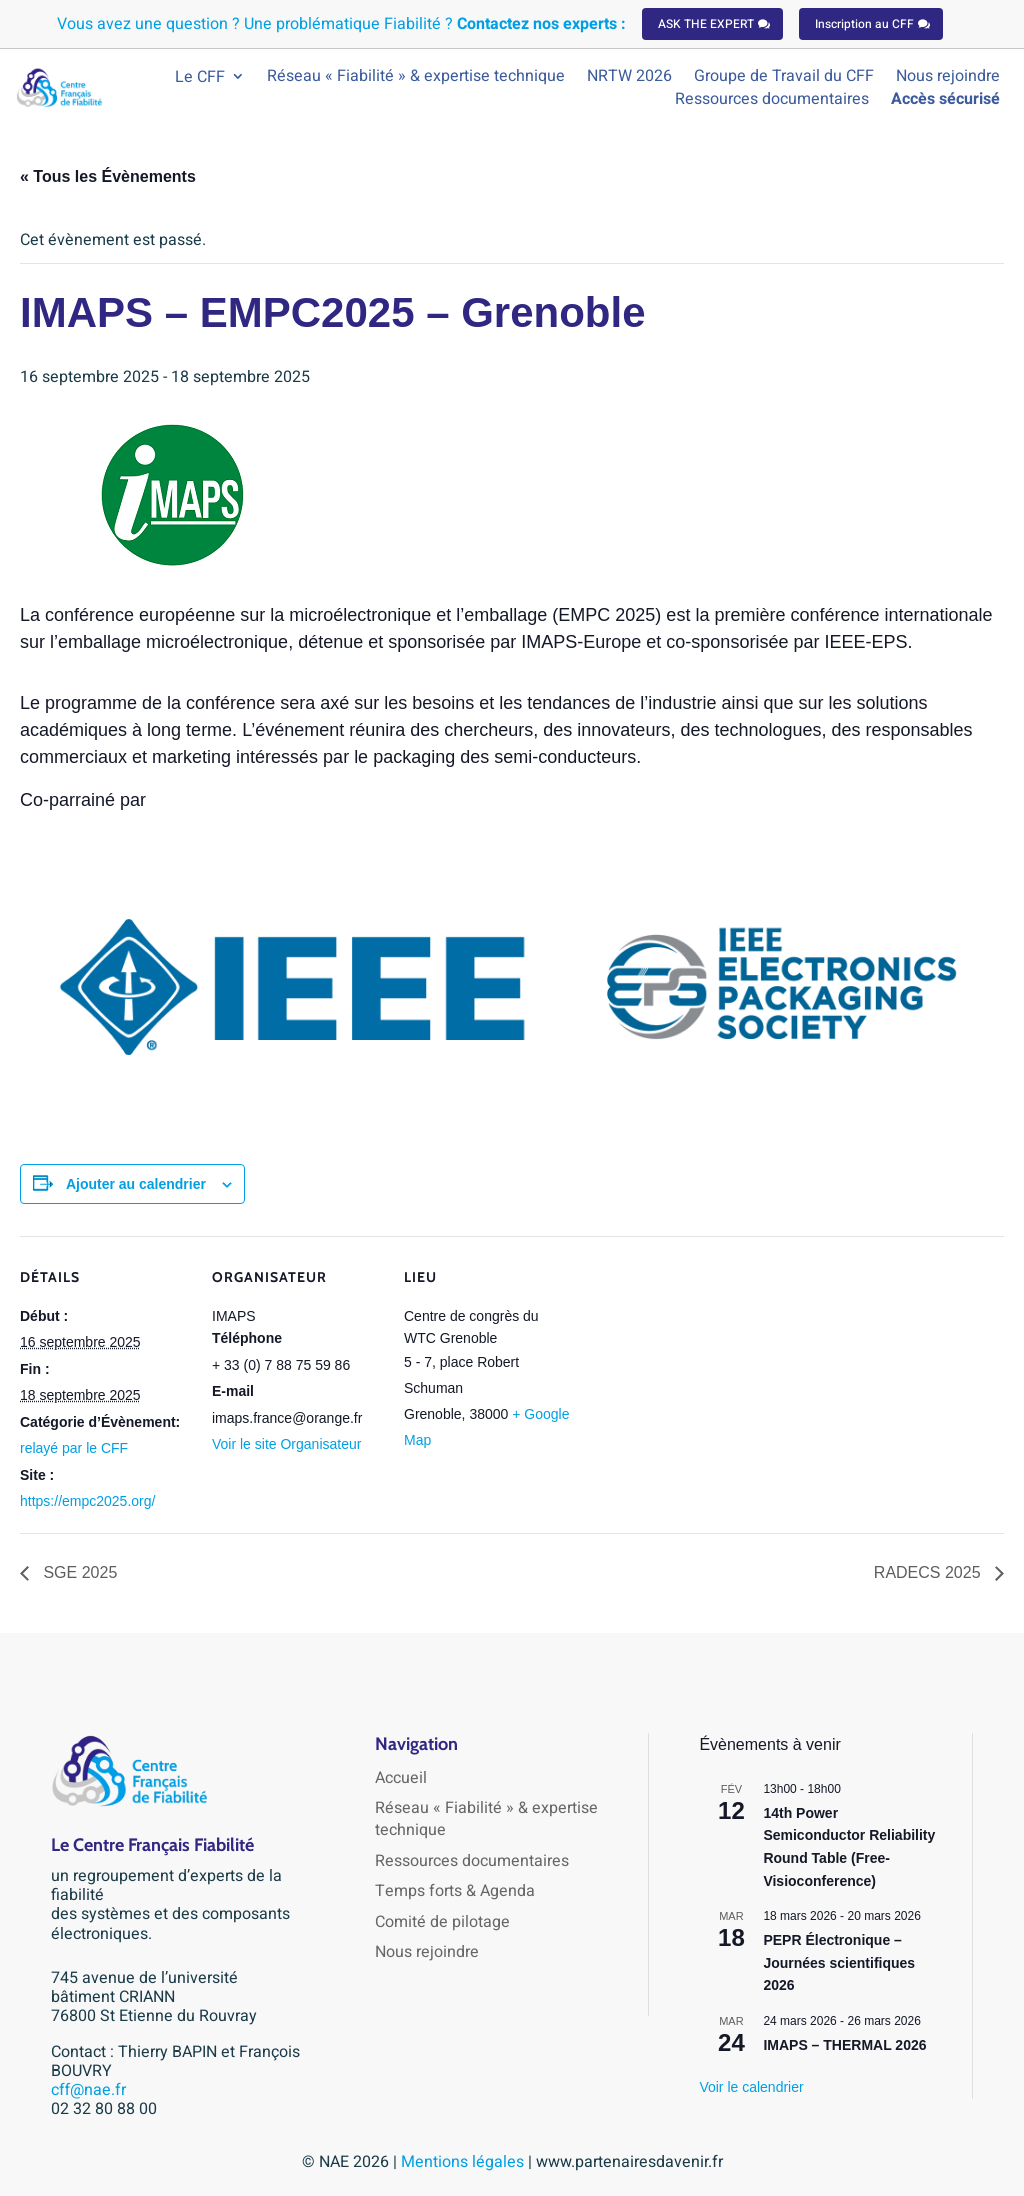 The image size is (1024, 2196). Describe the element at coordinates (78, 1572) in the screenshot. I see `SGE 2025` at that location.